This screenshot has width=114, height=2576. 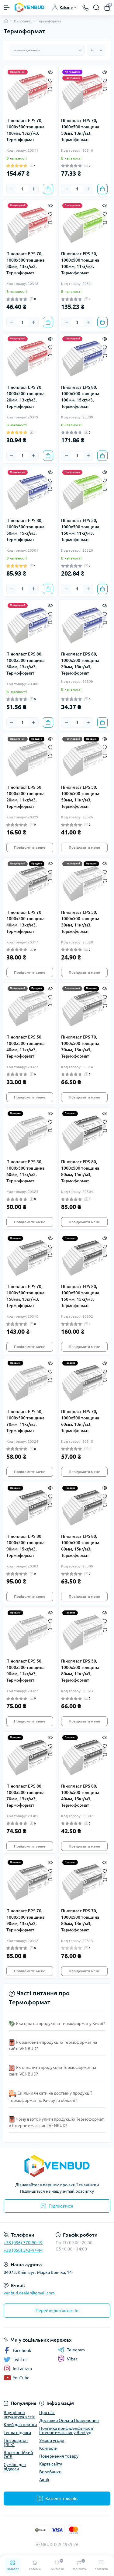 I want to click on Карта сайту, so click(x=50, y=2464).